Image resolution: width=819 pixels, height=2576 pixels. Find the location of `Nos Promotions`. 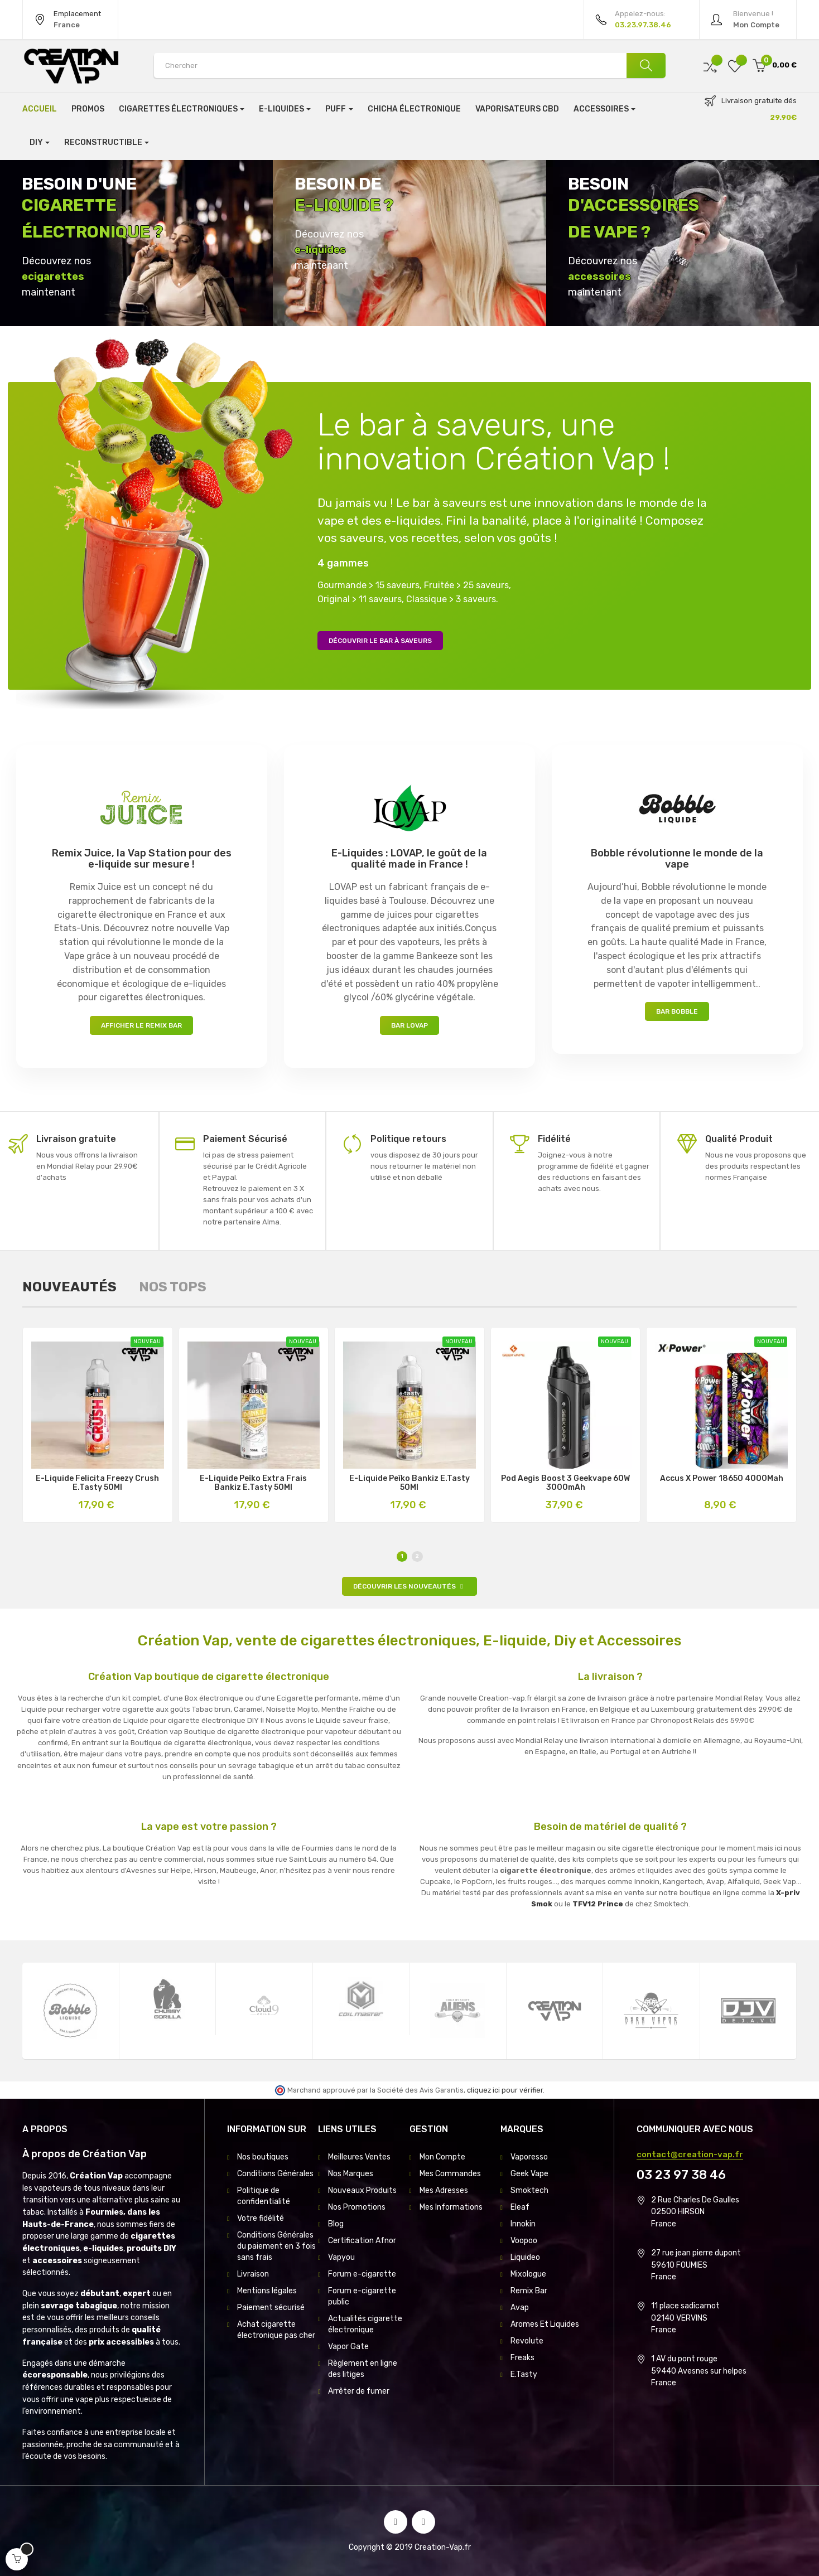

Nos Promotions is located at coordinates (357, 2207).